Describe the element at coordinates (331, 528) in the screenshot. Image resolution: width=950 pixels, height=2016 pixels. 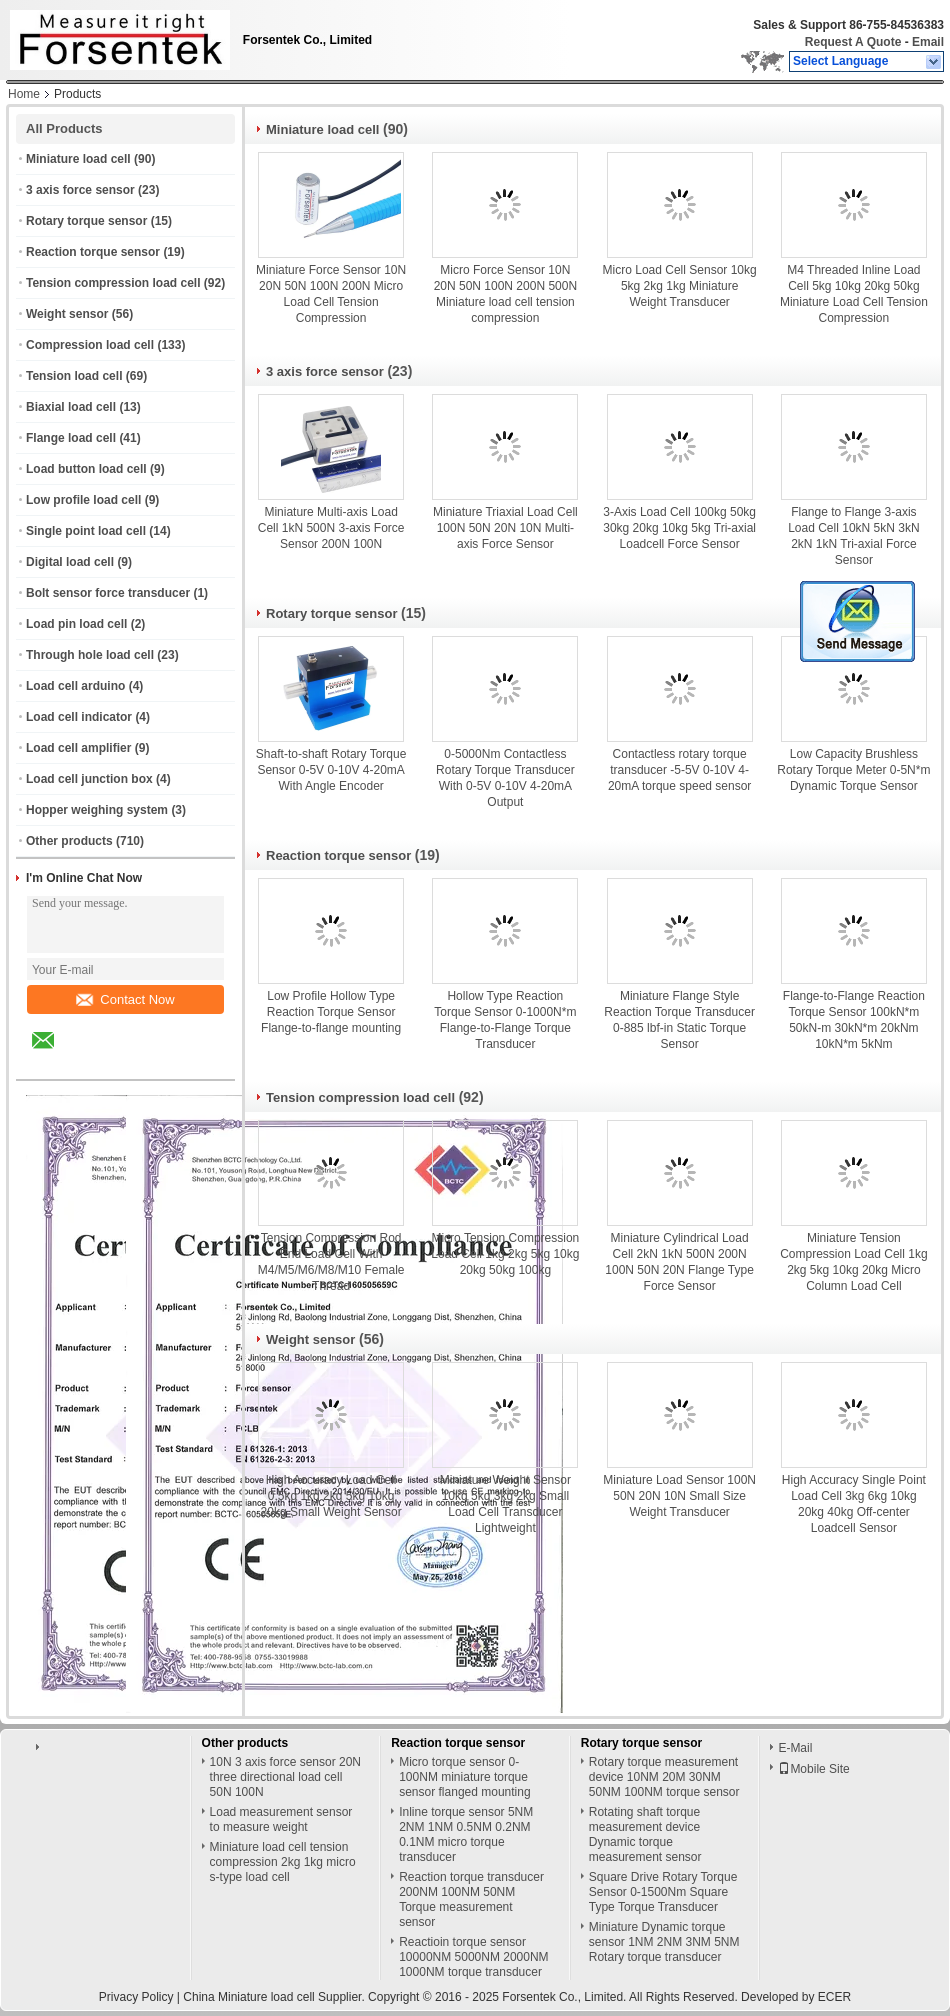
I see `Miniature Multi-axis Load Cell 1kN 500N 3-axis Force Sensor 200N 100N` at that location.